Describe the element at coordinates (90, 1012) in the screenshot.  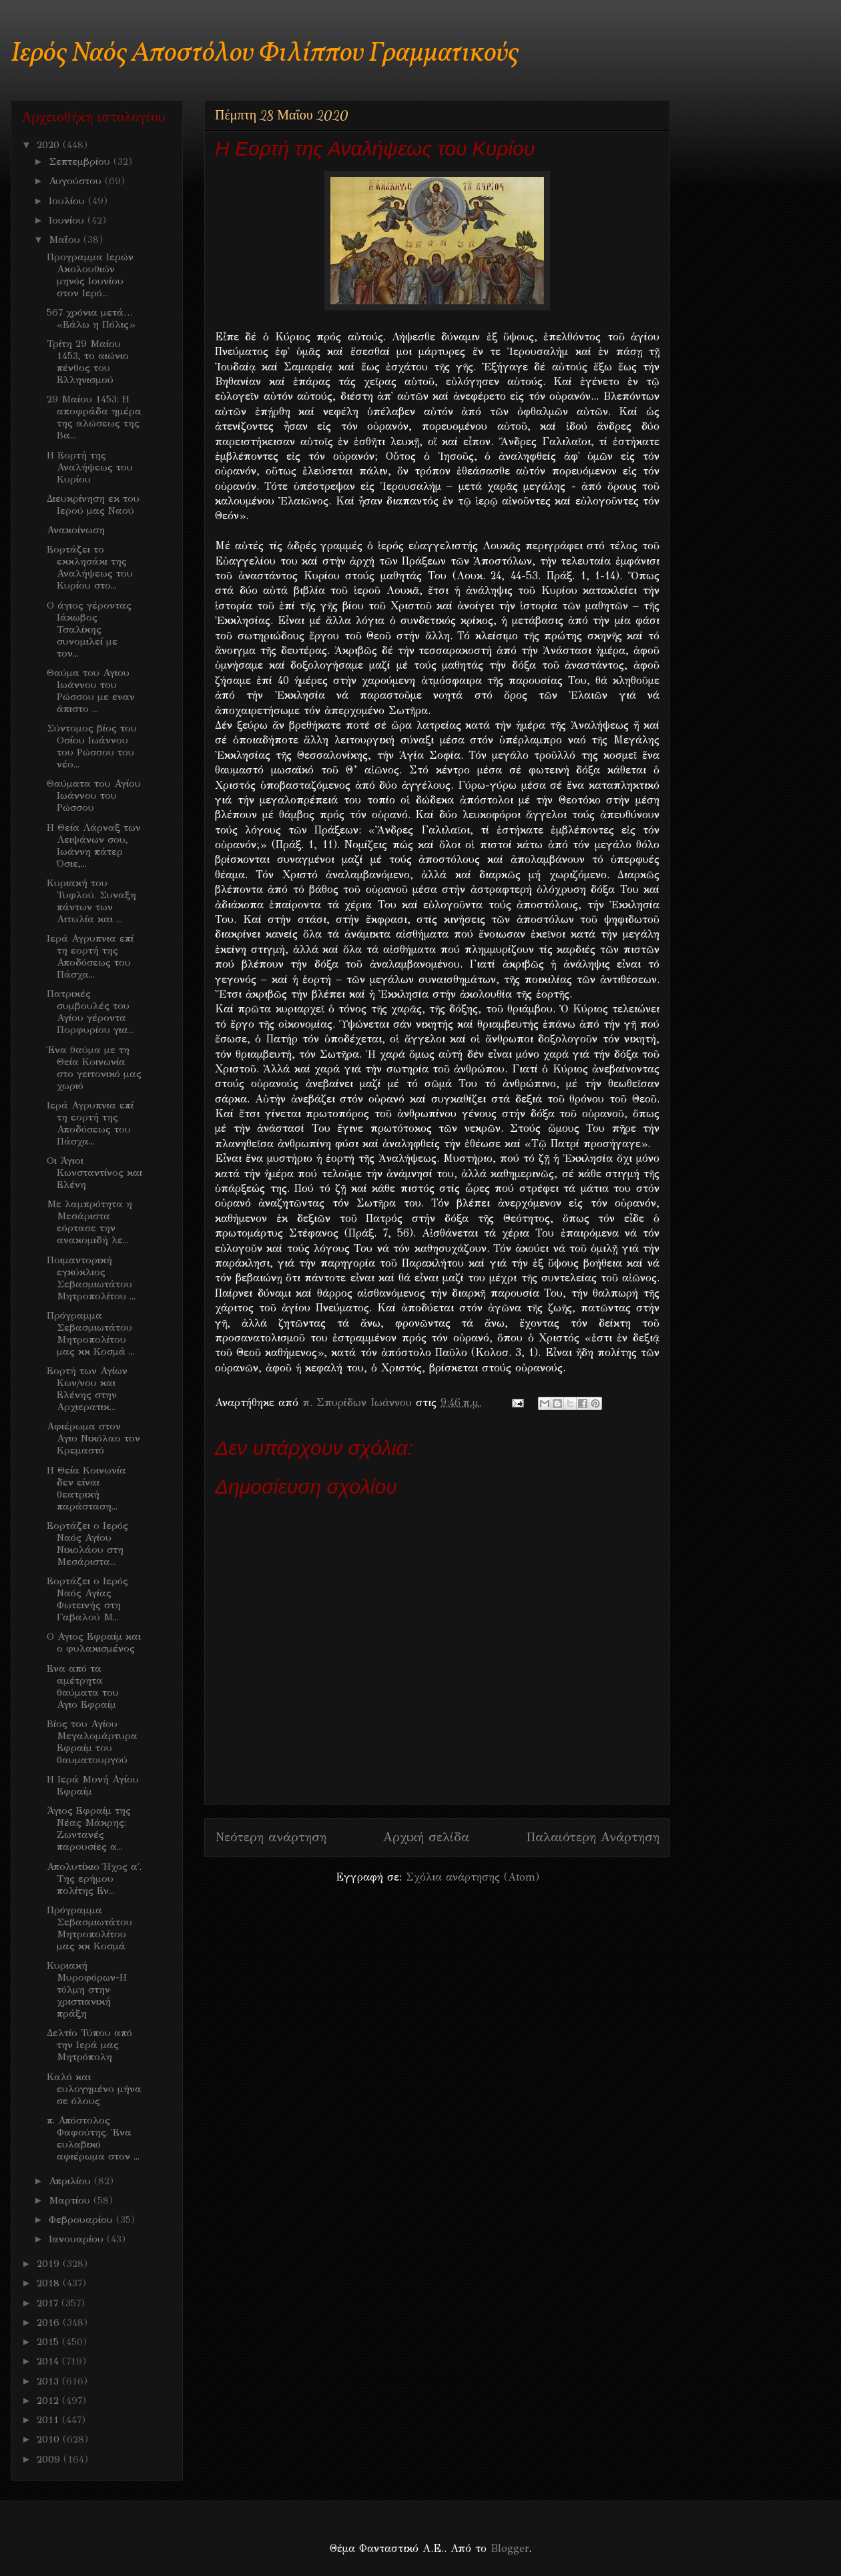
I see `Πατρικές συμβουλές του Αγίου γέροντα Πορφυρίου για...` at that location.